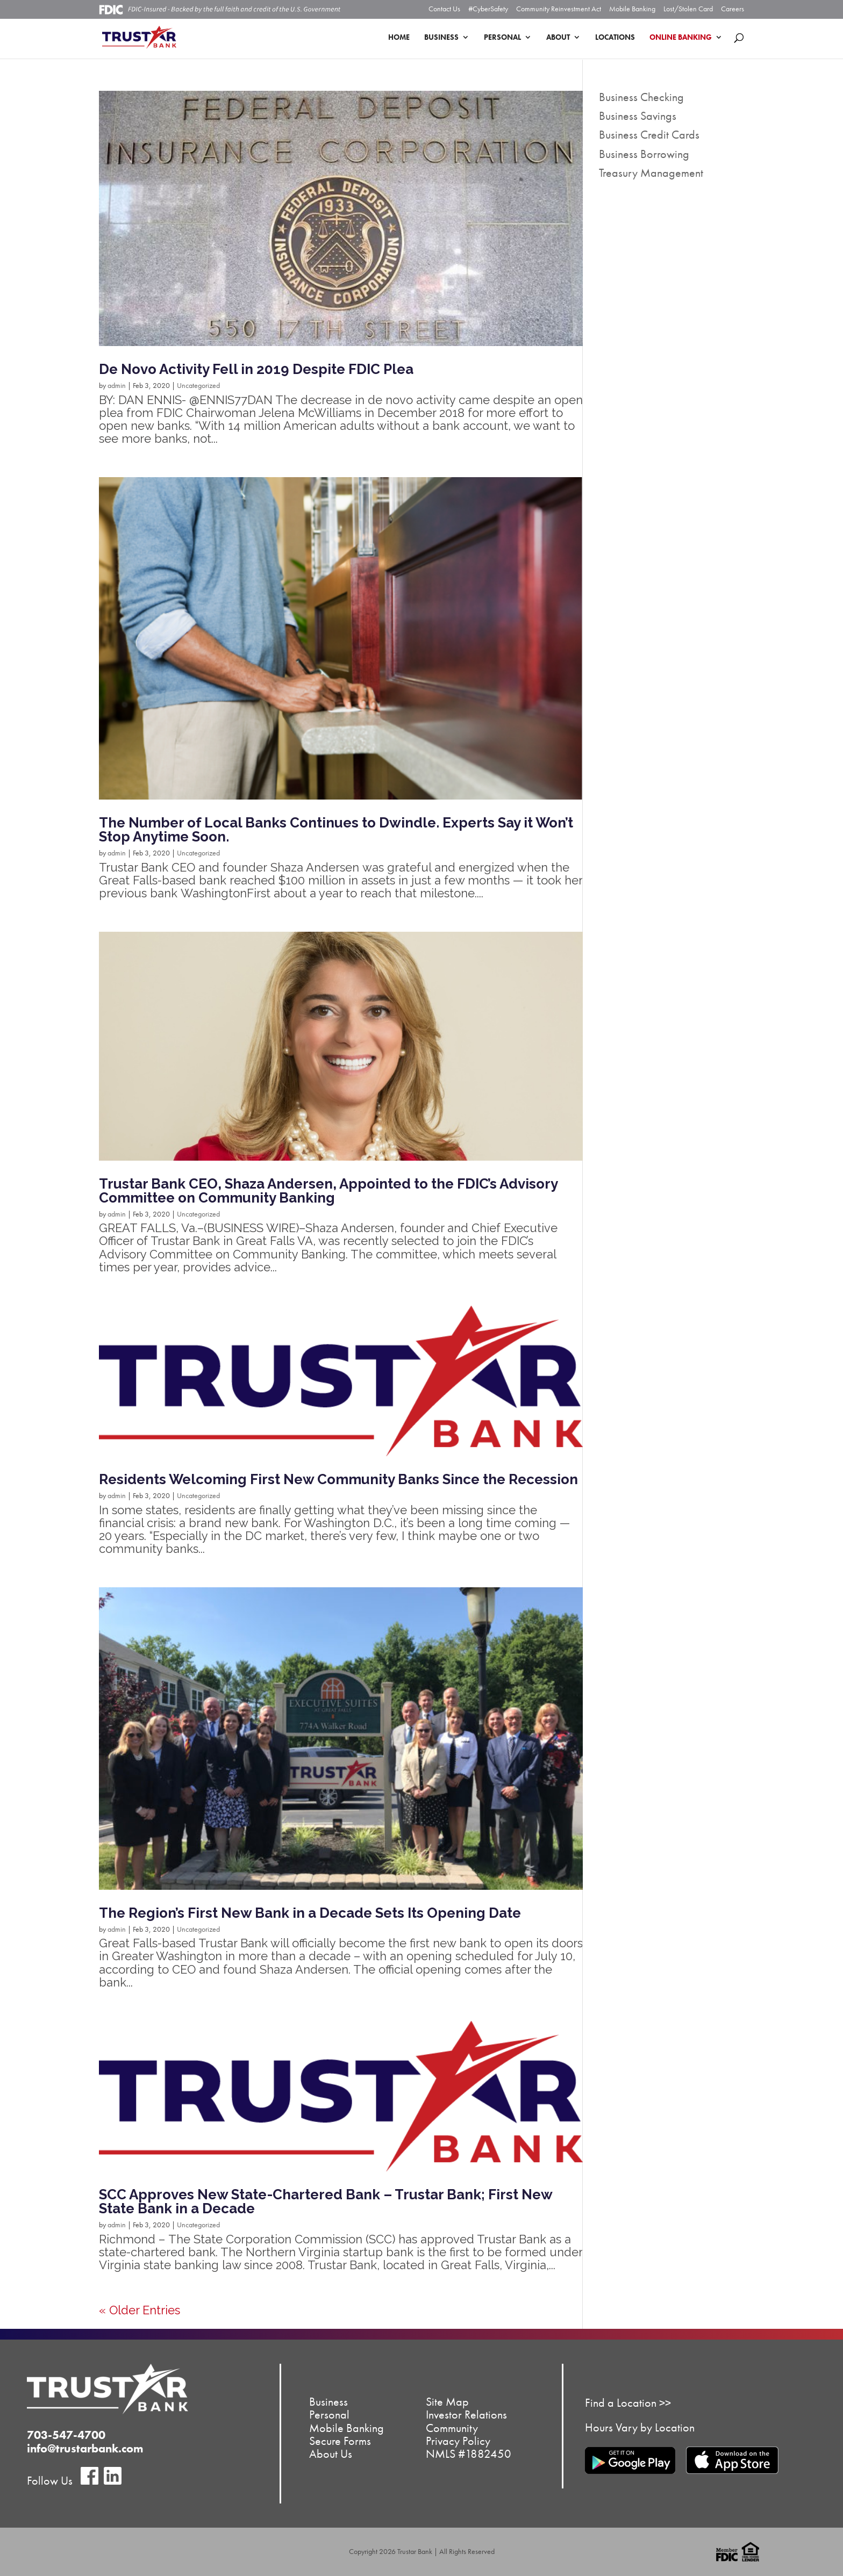 This screenshot has width=843, height=2576. I want to click on Lost/Stolen Card, so click(688, 9).